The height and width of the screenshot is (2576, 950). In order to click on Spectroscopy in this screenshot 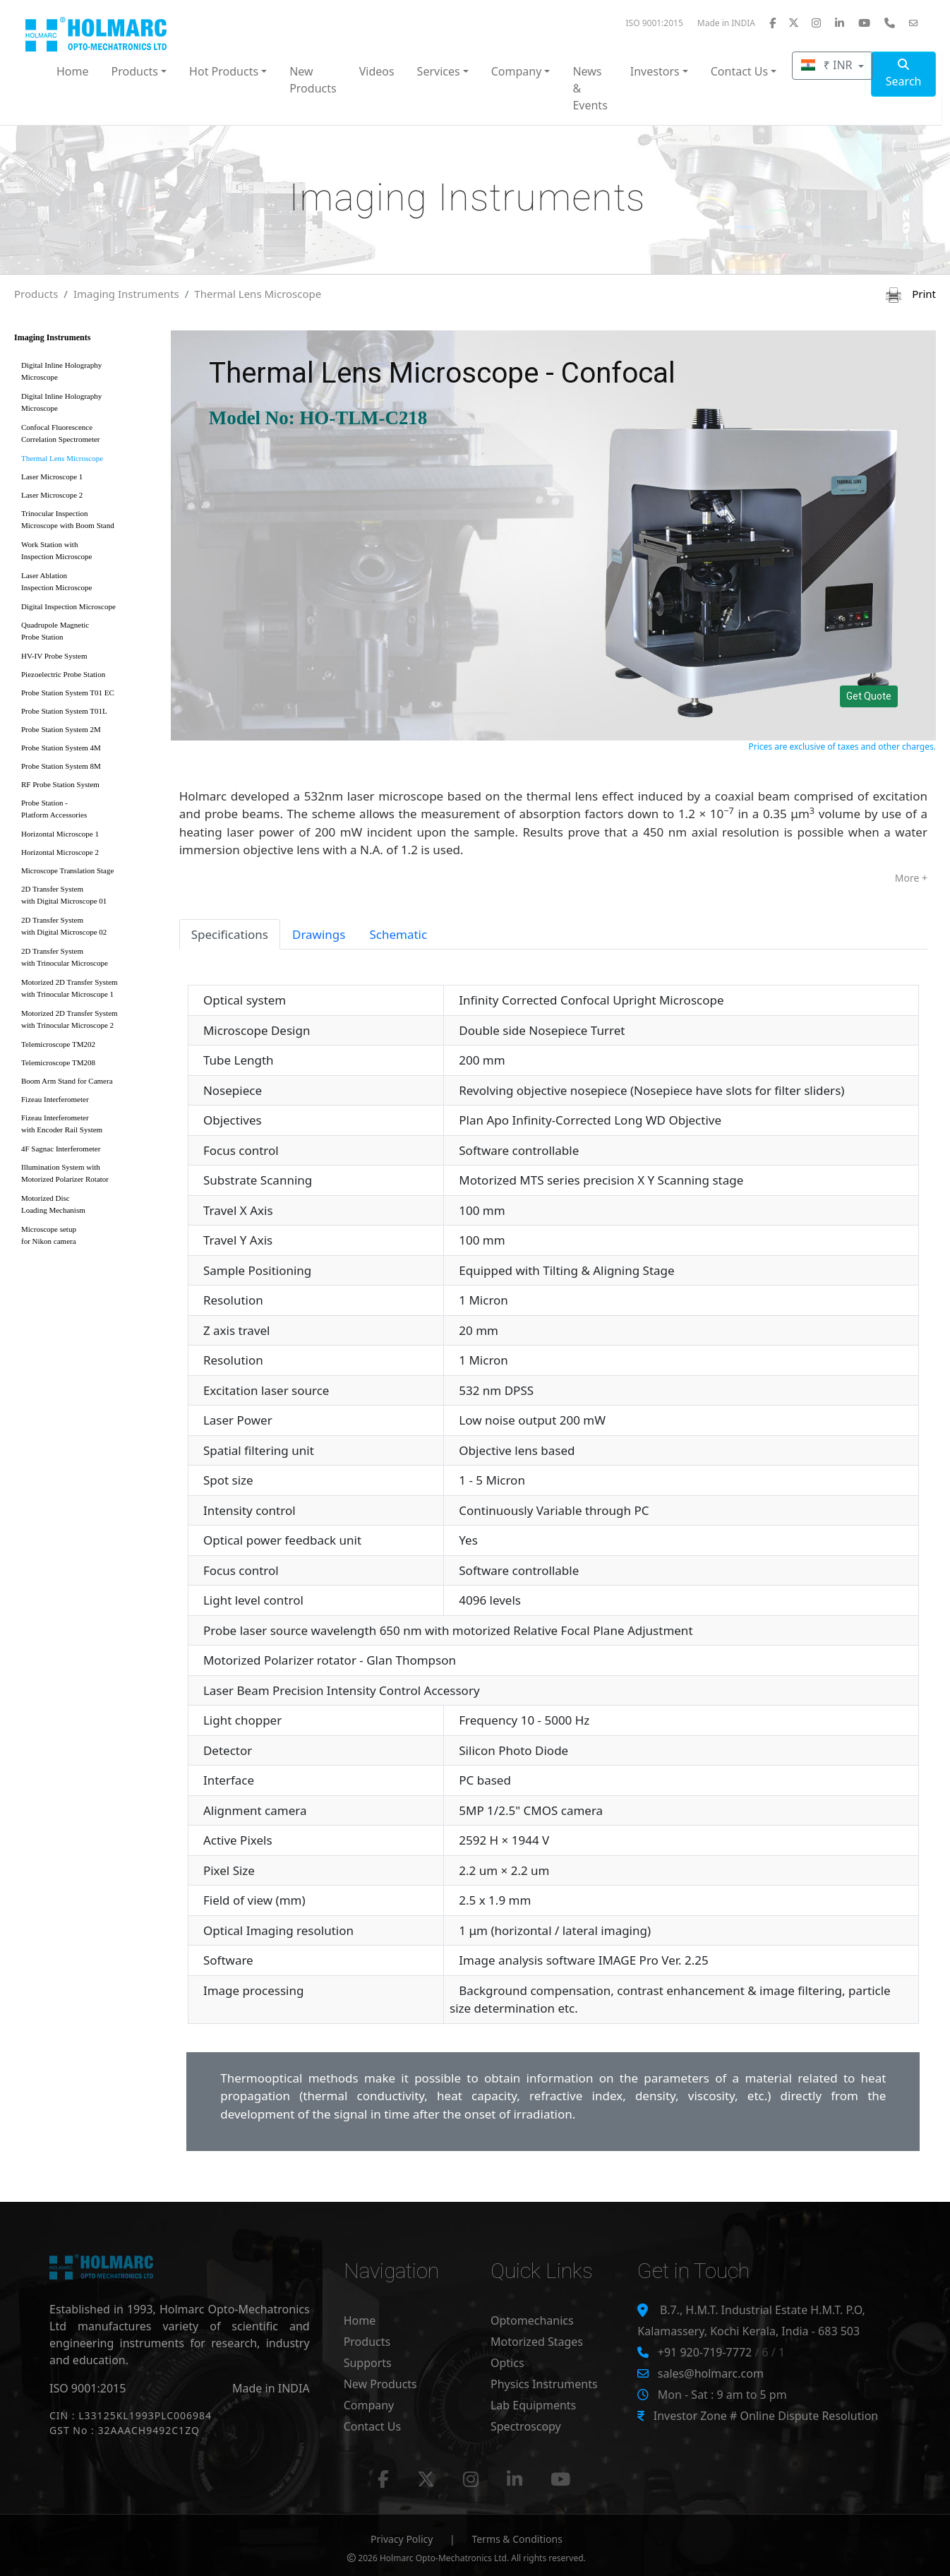, I will do `click(526, 2426)`.